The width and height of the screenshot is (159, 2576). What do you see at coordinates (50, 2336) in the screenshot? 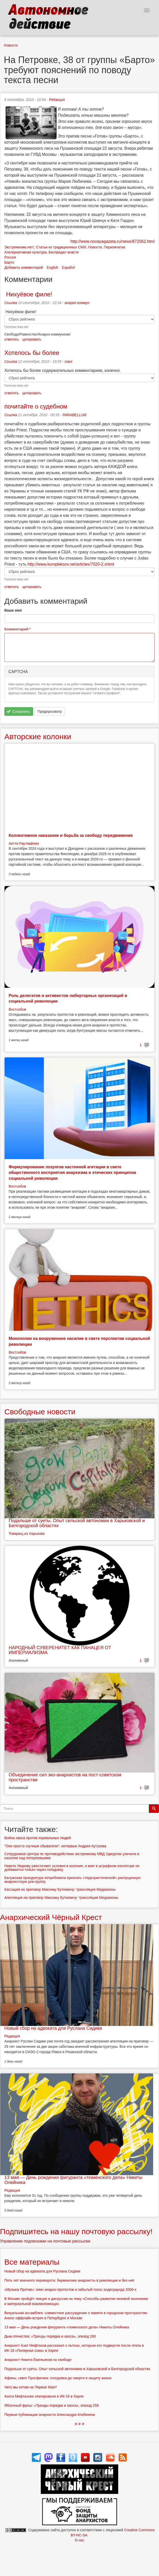
I see `Дым отечества: «Тренды порядка и хаоса», эпизод 260` at bounding box center [50, 2336].